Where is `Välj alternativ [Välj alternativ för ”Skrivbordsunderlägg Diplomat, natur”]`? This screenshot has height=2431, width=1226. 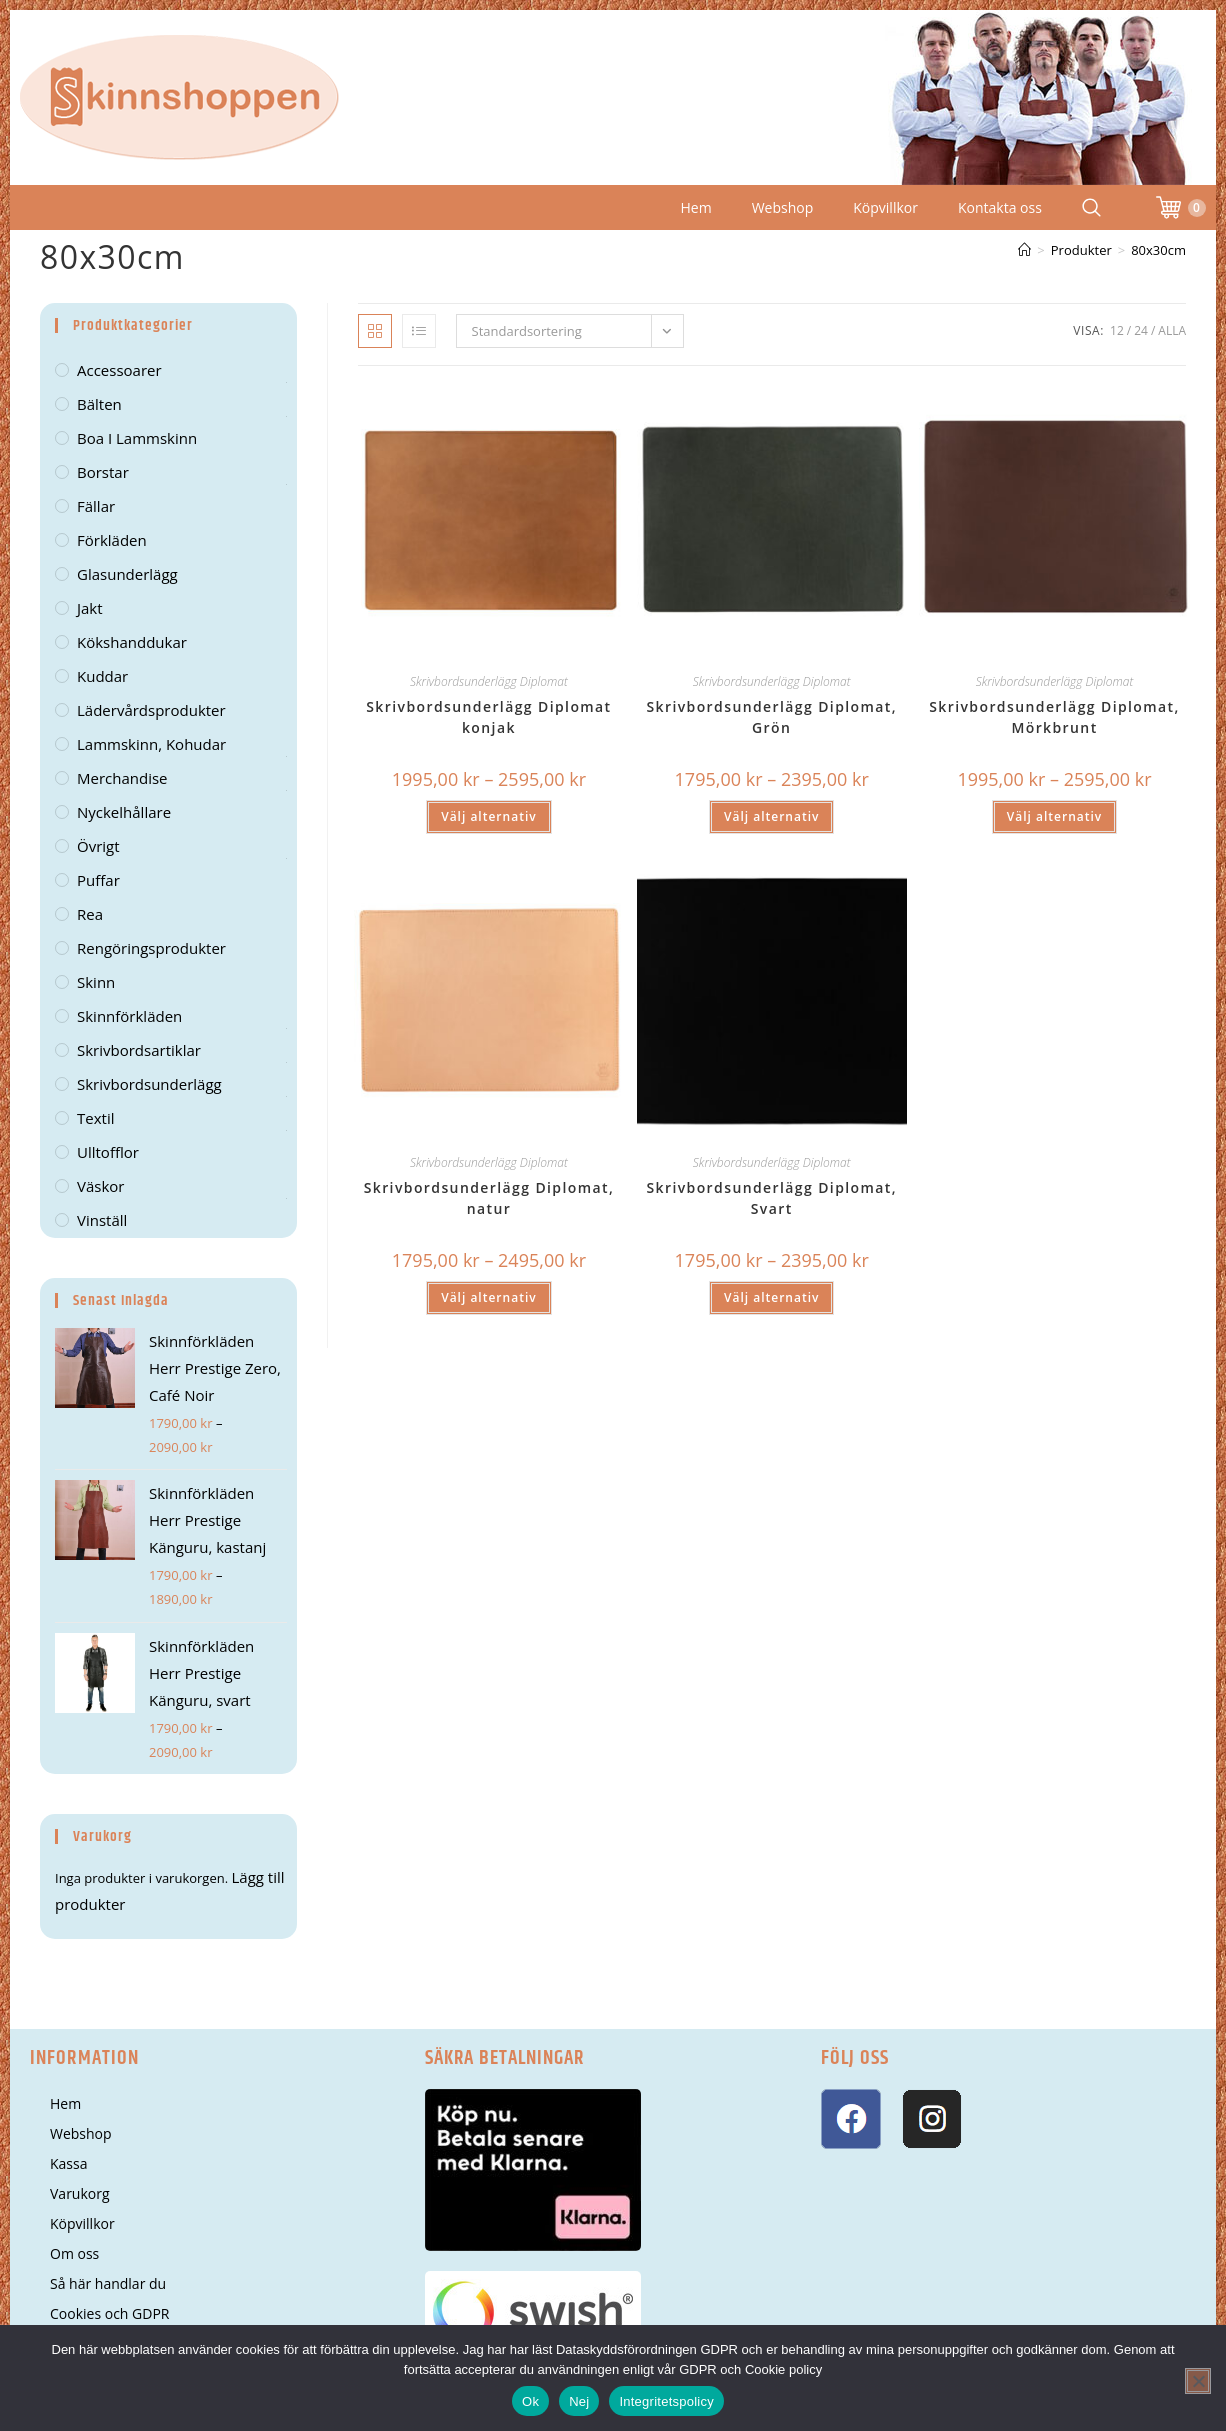 Välj alternativ [Välj alternativ för ”Skrivbordsunderlägg Diplomat, natur”] is located at coordinates (488, 1297).